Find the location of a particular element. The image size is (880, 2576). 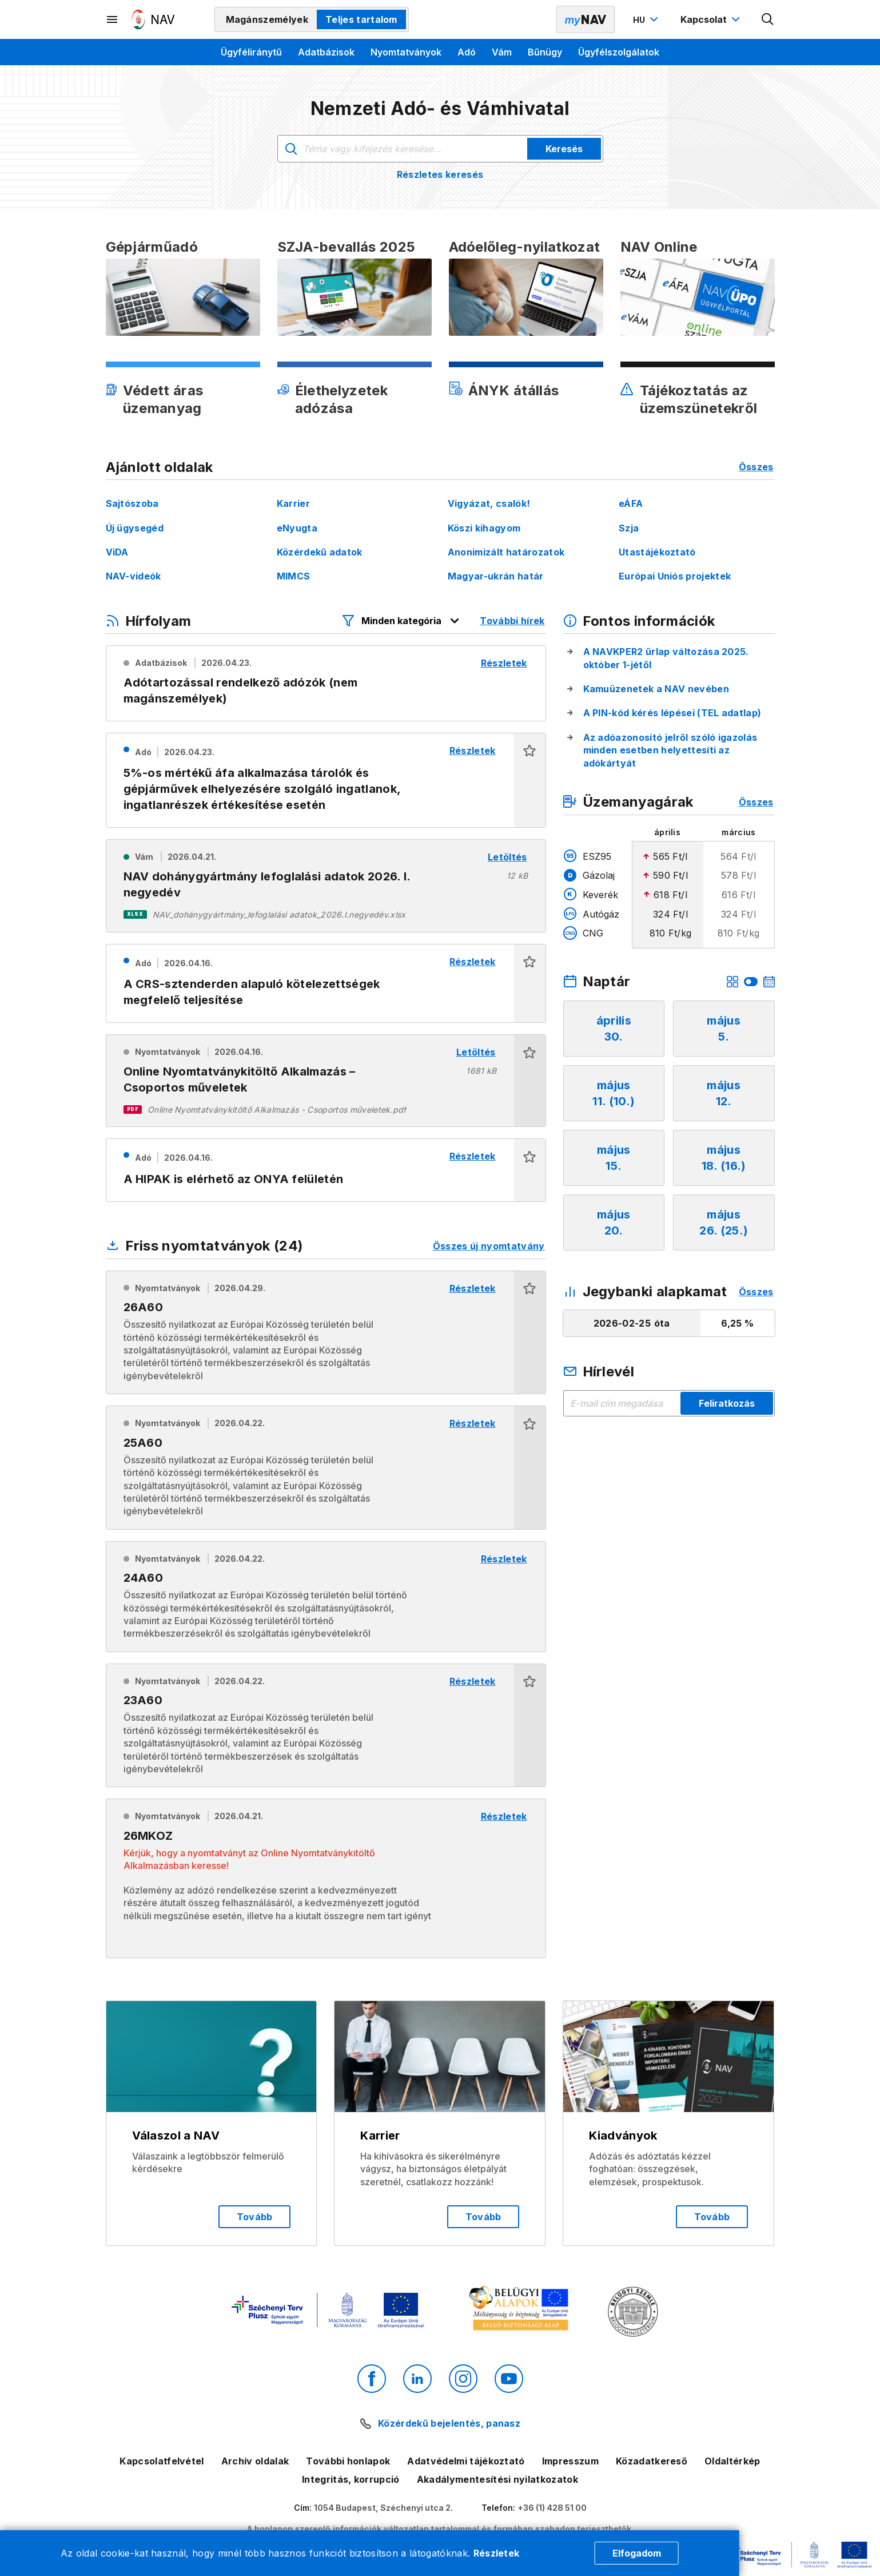

Feliratkozás is located at coordinates (727, 1403).